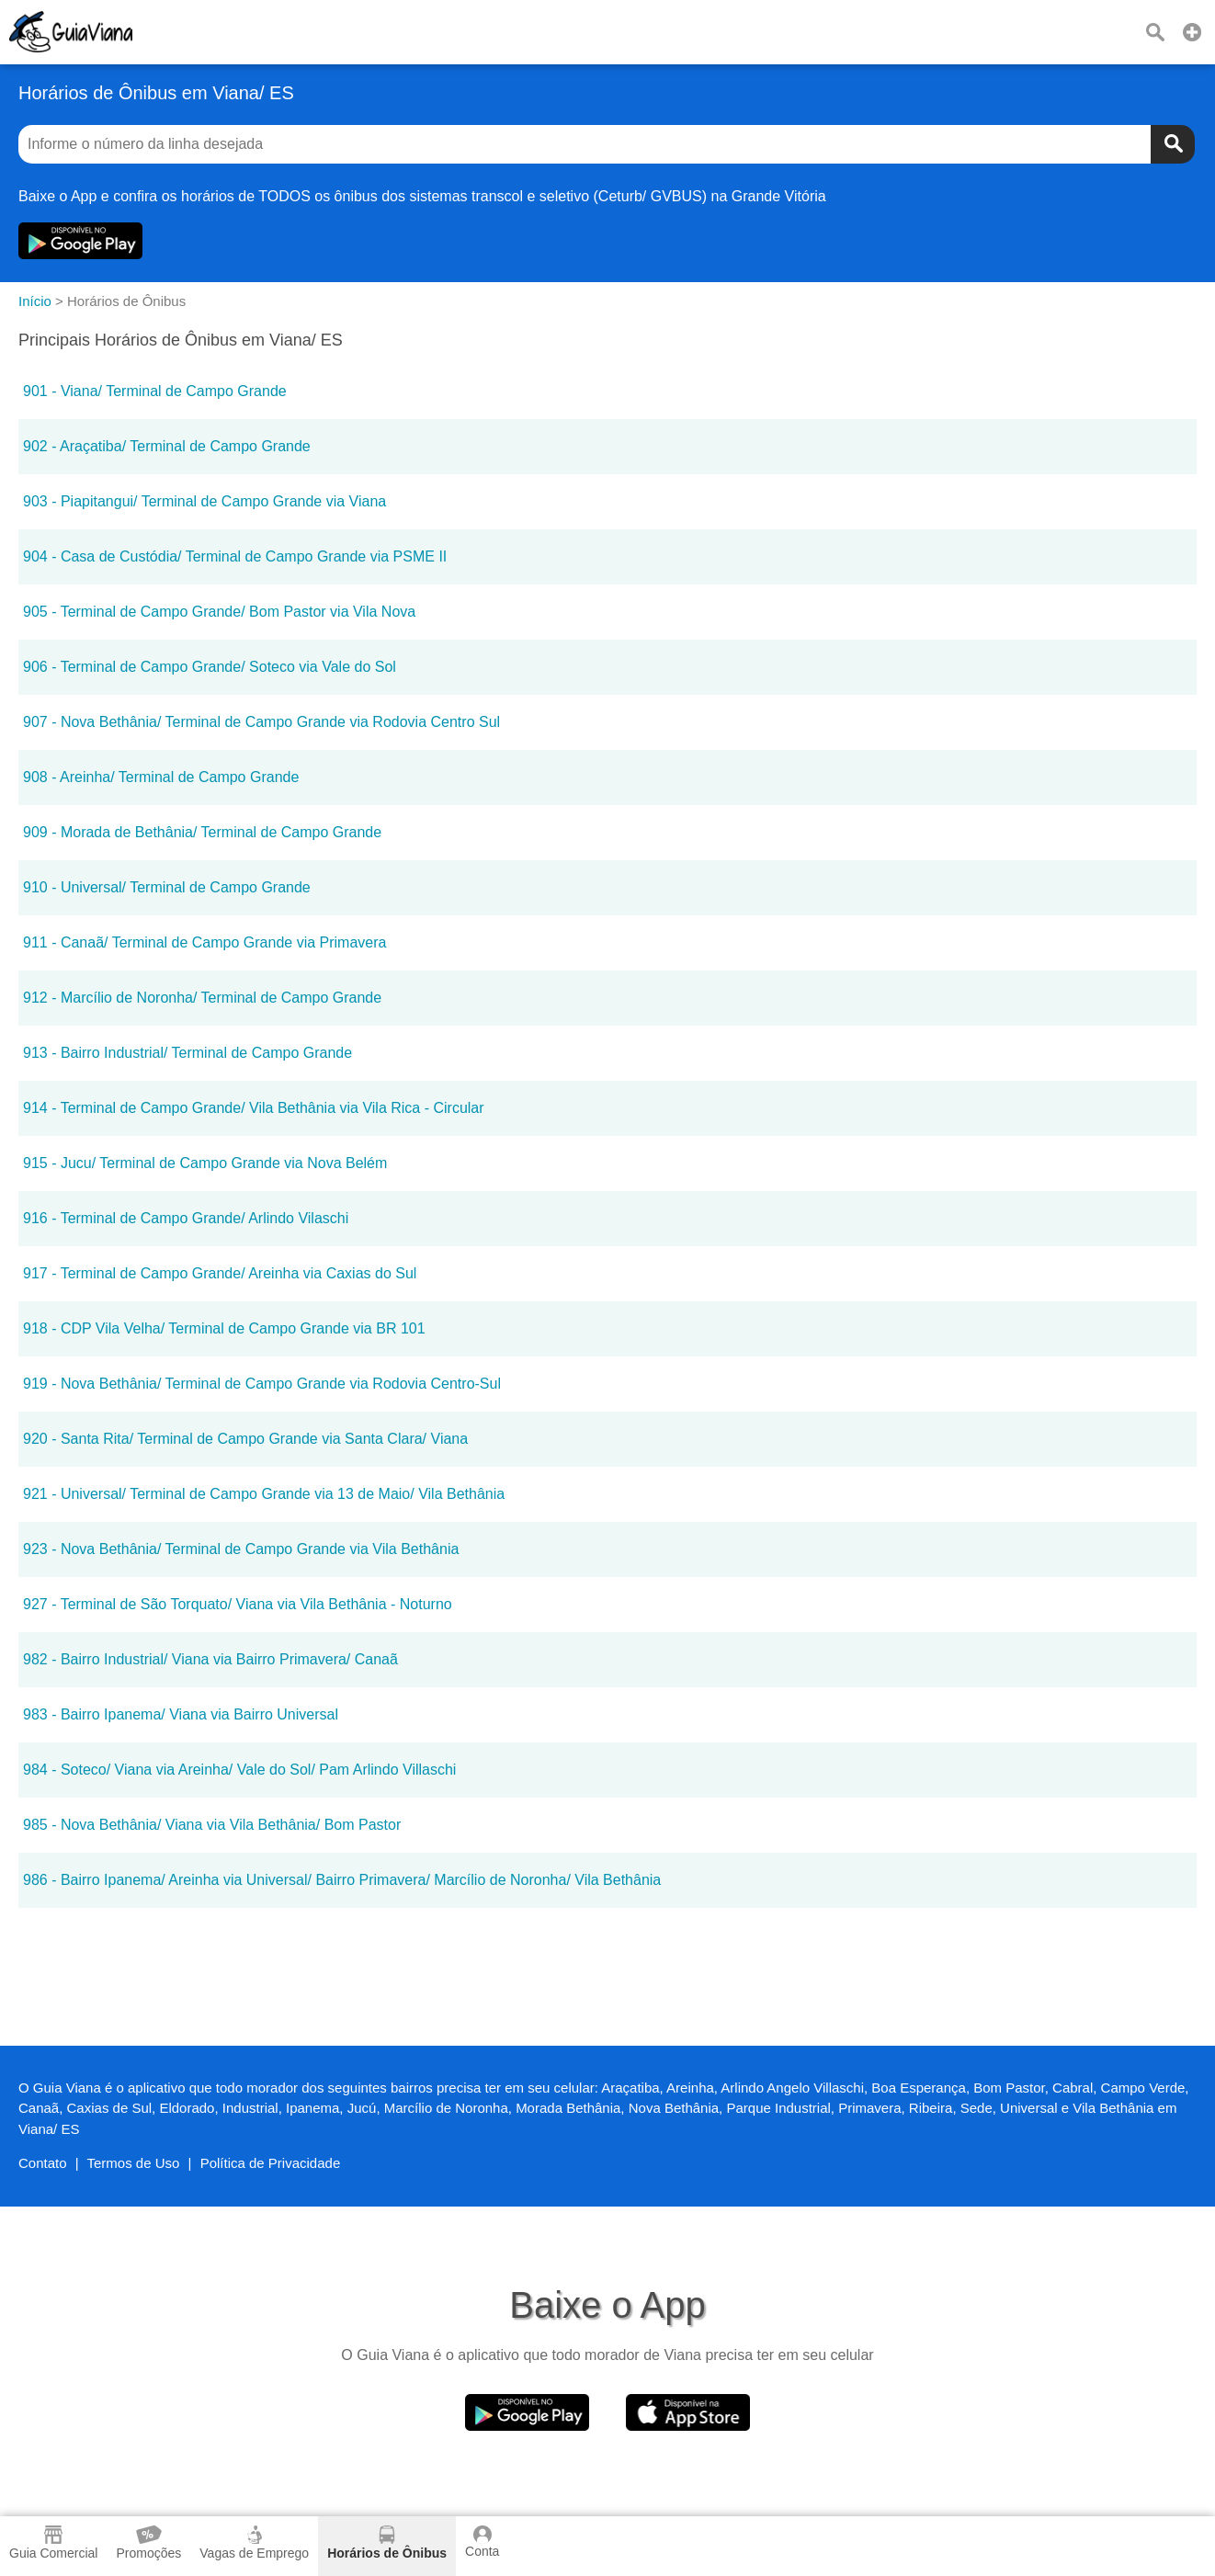 Image resolution: width=1215 pixels, height=2576 pixels. What do you see at coordinates (264, 1494) in the screenshot?
I see `921 - Universal/ Terminal de Campo Grande via 13 de Maio/ Vila Bethânia` at bounding box center [264, 1494].